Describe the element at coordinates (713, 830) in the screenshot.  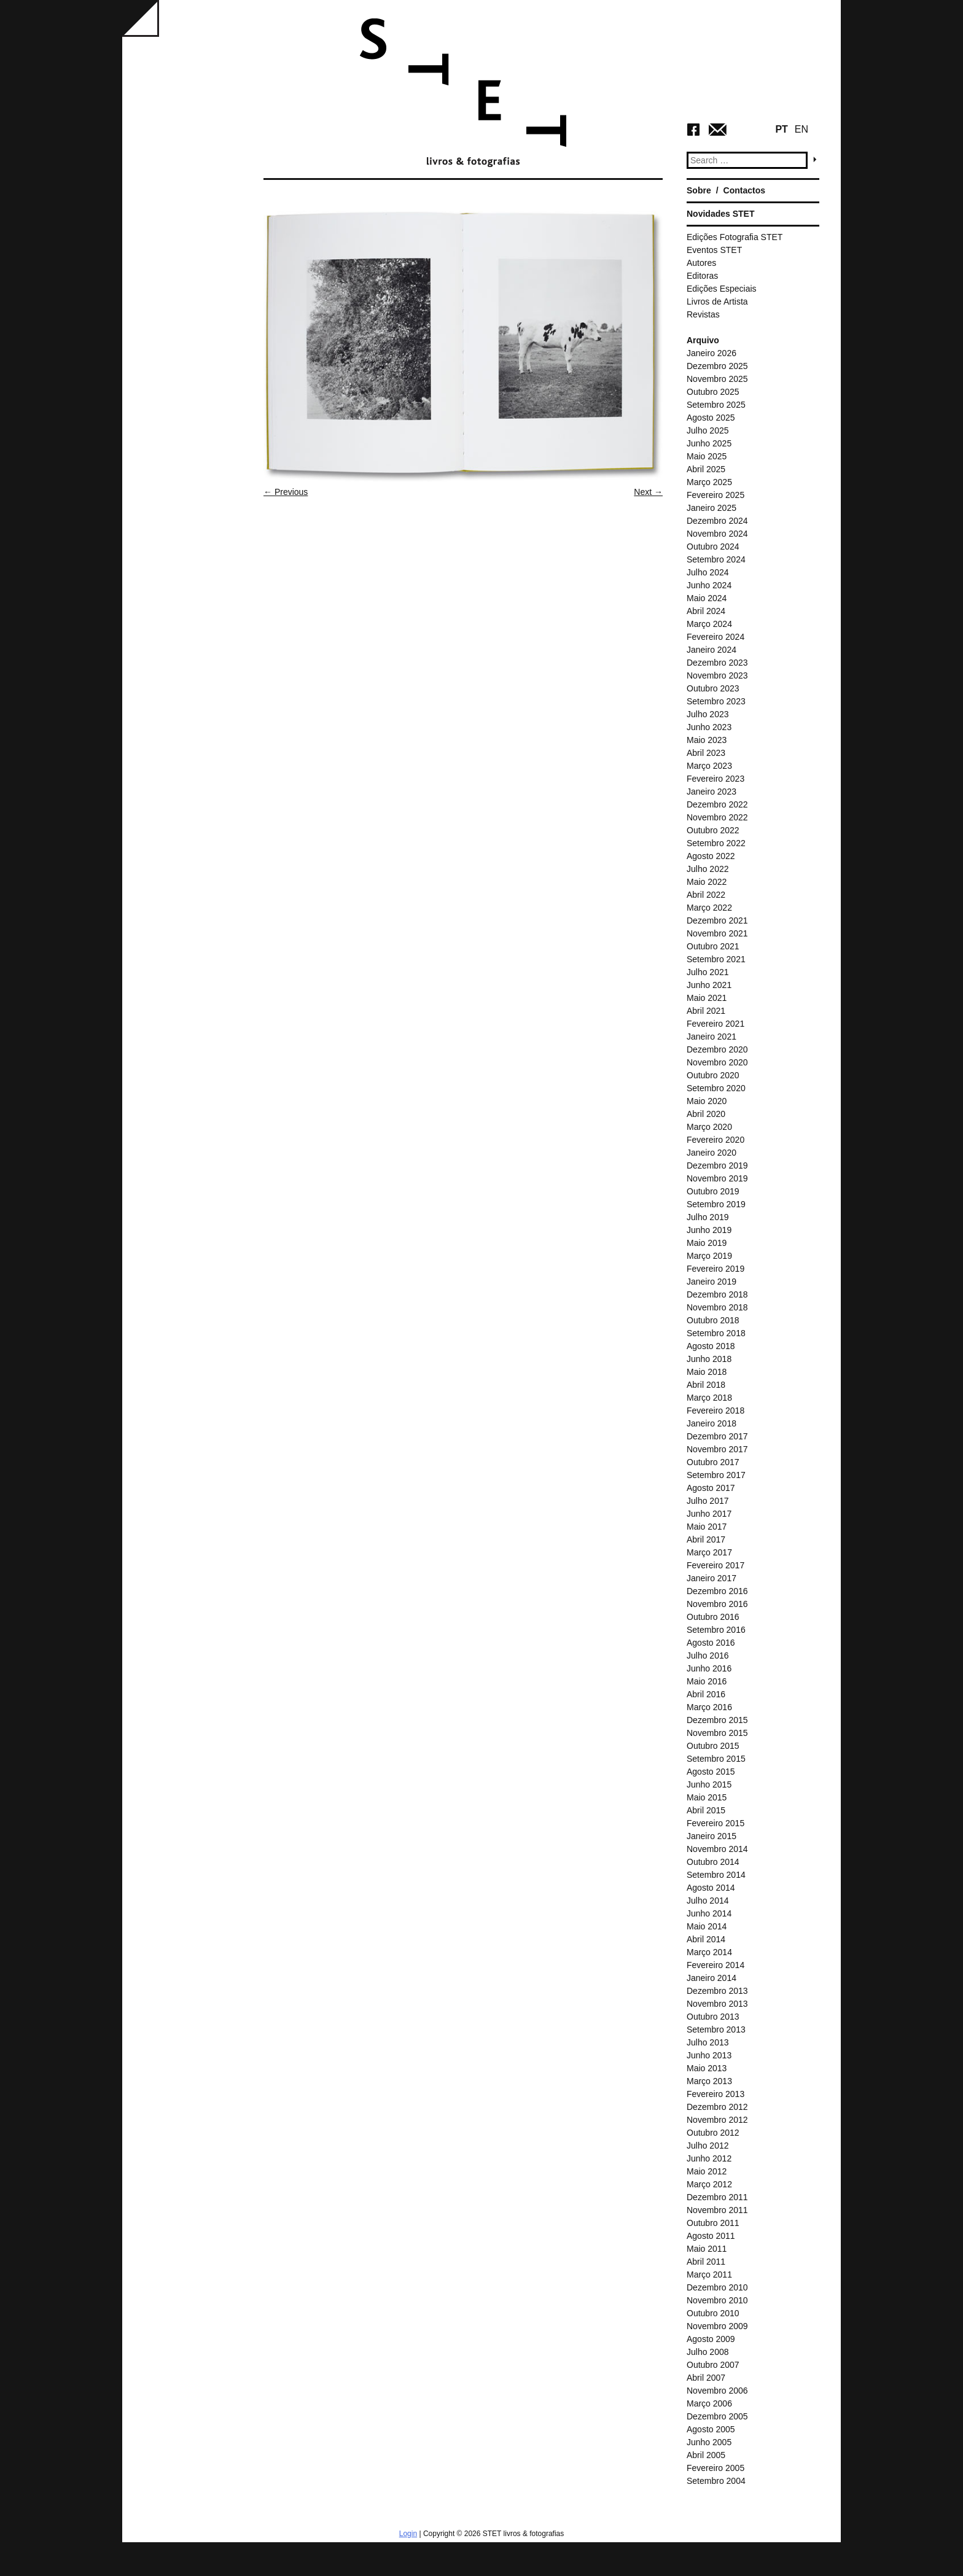
I see `Outubro 2022` at that location.